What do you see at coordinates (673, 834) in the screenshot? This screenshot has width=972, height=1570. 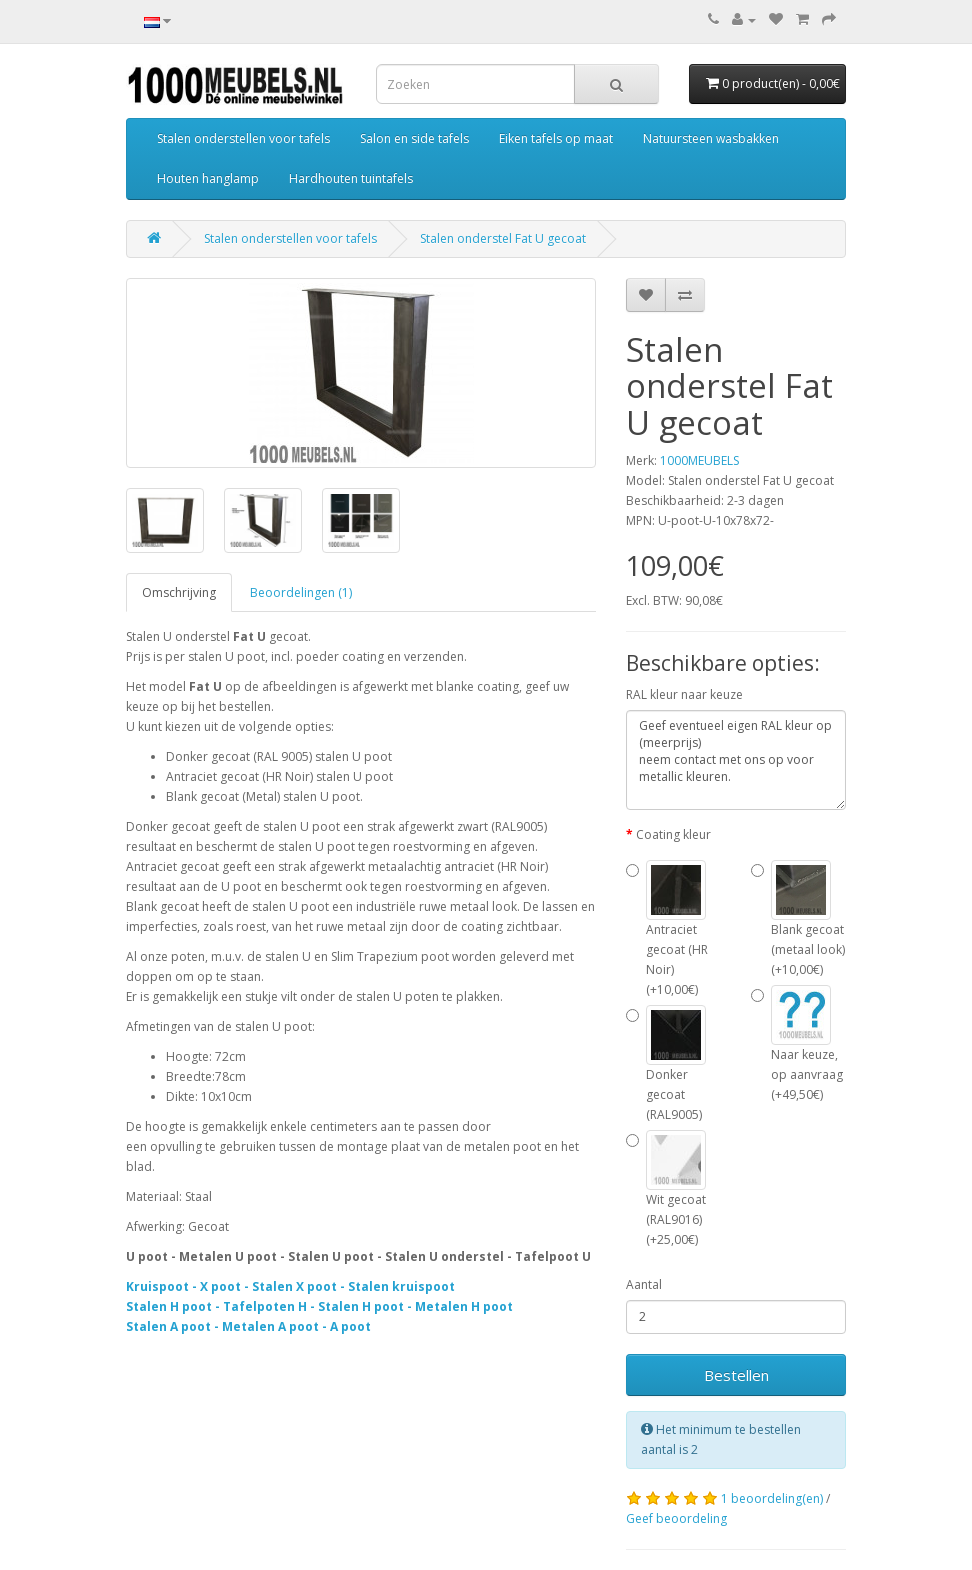 I see `Coating kleur` at bounding box center [673, 834].